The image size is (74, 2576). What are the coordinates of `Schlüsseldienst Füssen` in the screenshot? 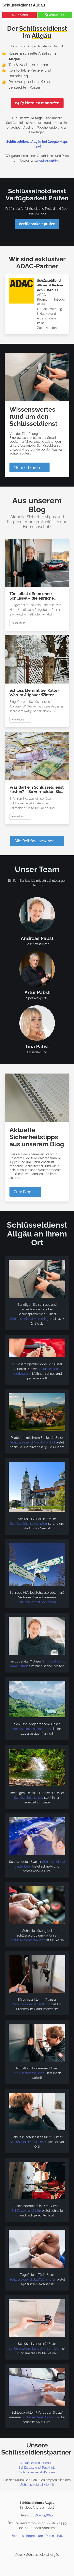 It's located at (27, 2142).